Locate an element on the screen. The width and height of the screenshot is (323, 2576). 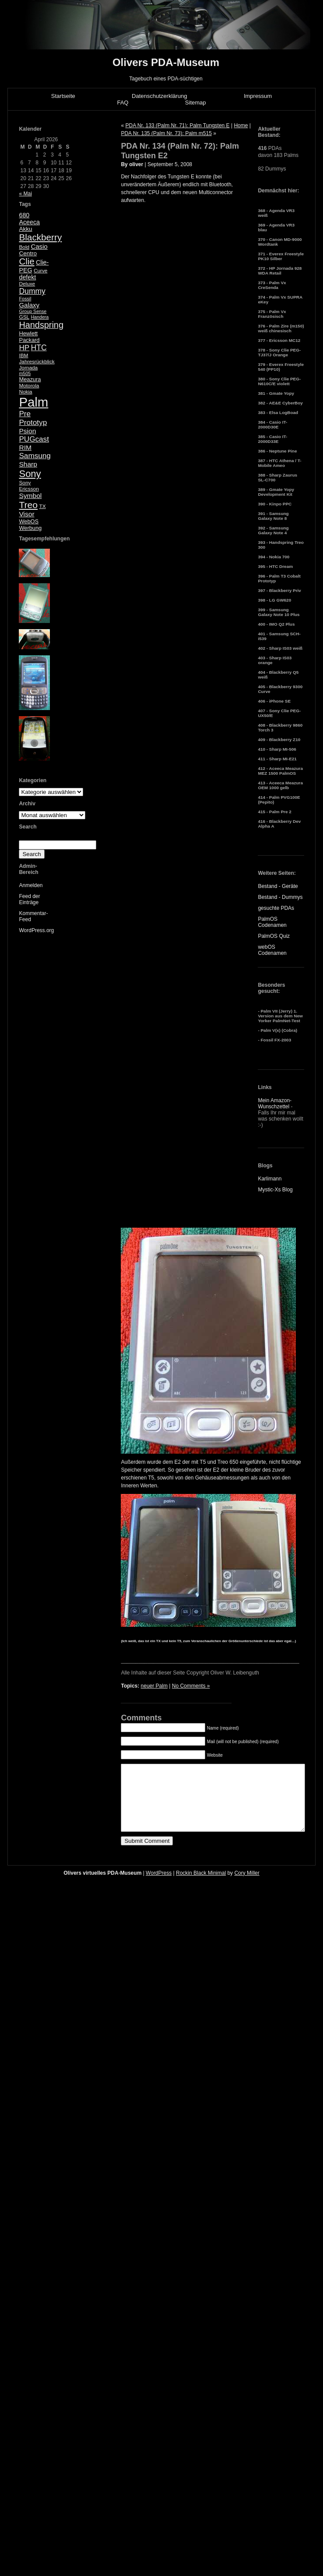
Bold [Bold (5 Einträge)] is located at coordinates (24, 247).